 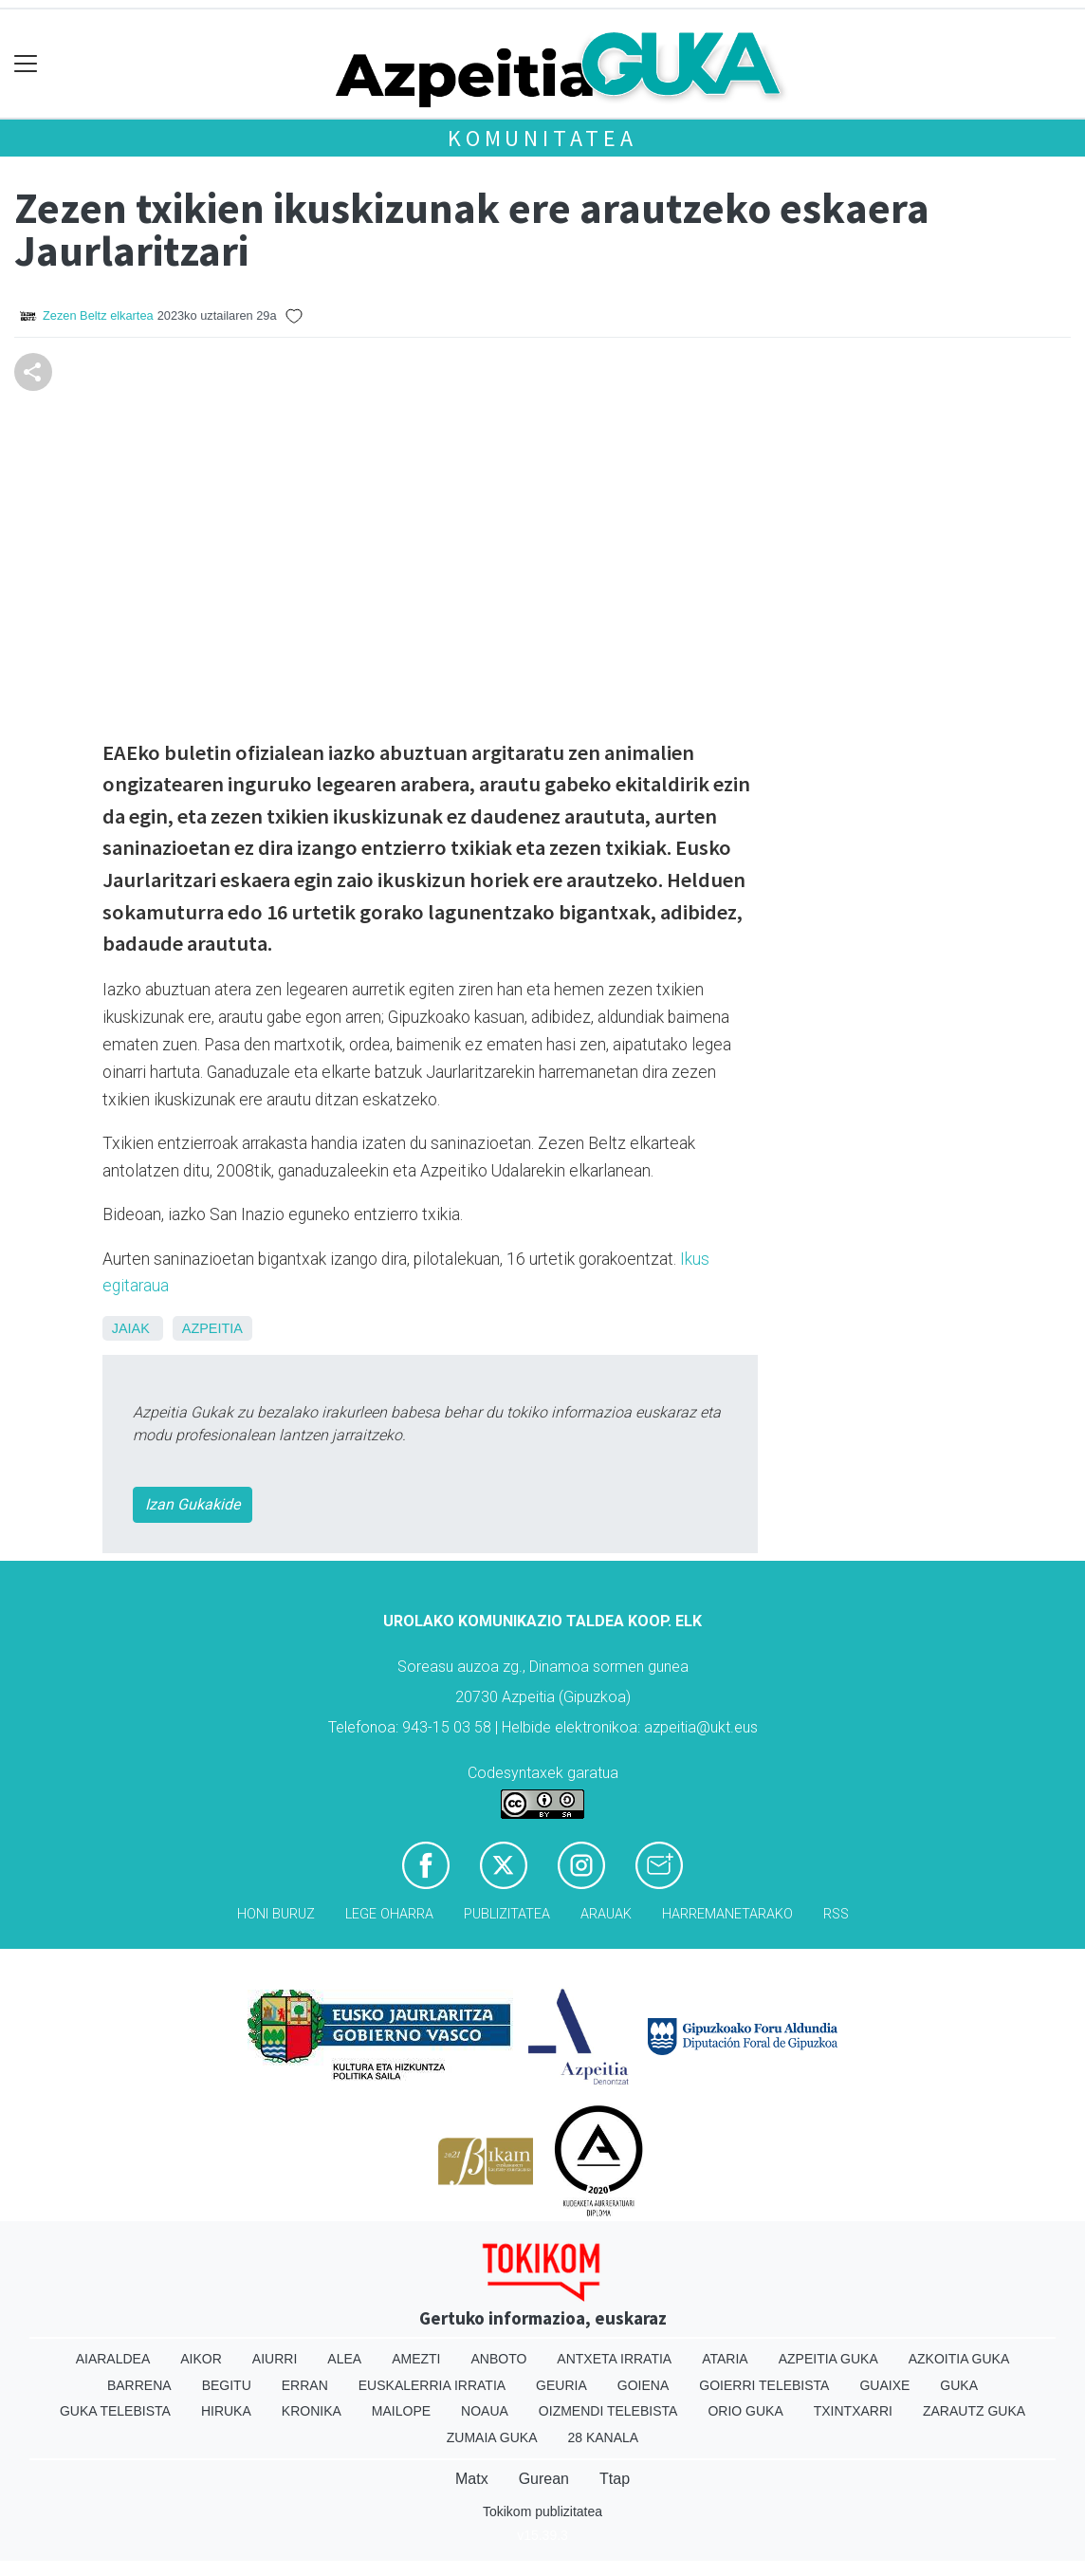 What do you see at coordinates (727, 1914) in the screenshot?
I see `Harremanetarako` at bounding box center [727, 1914].